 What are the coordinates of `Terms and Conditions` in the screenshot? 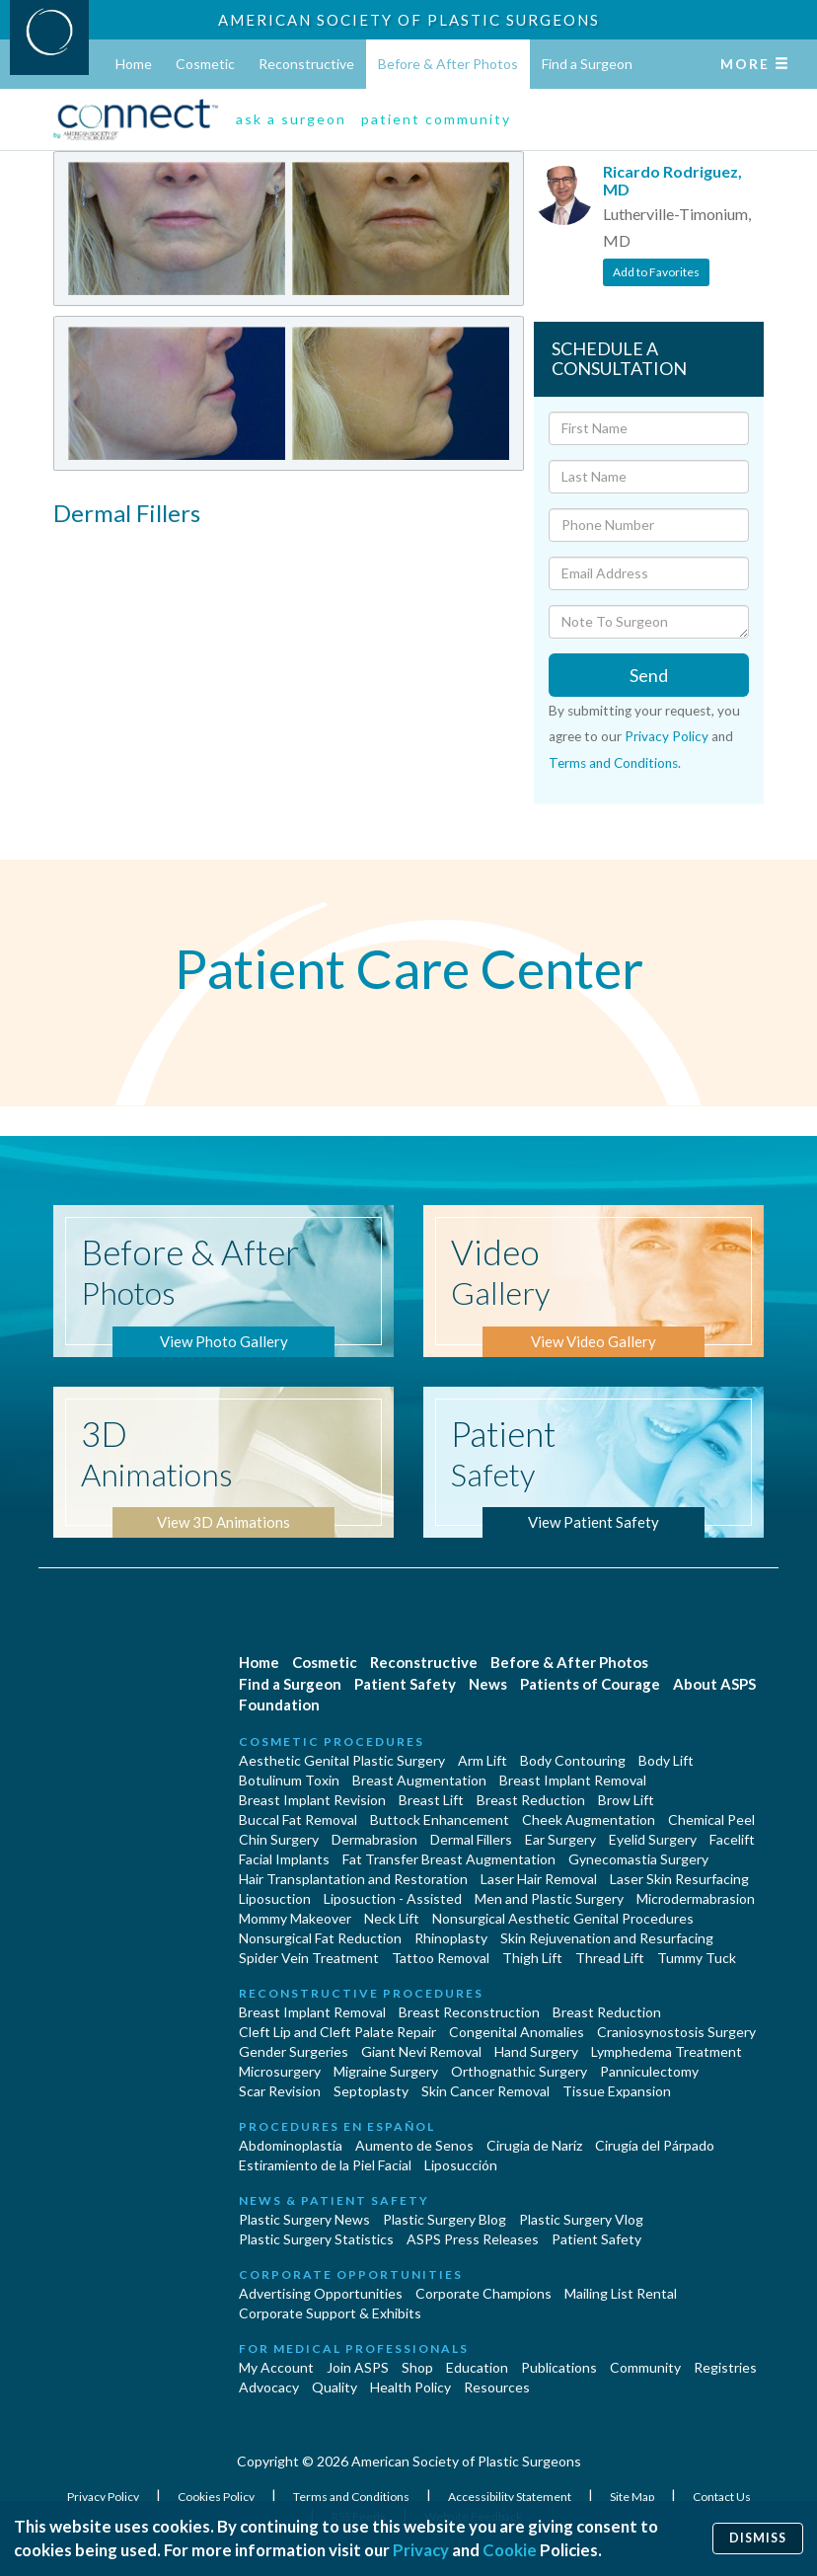 It's located at (613, 763).